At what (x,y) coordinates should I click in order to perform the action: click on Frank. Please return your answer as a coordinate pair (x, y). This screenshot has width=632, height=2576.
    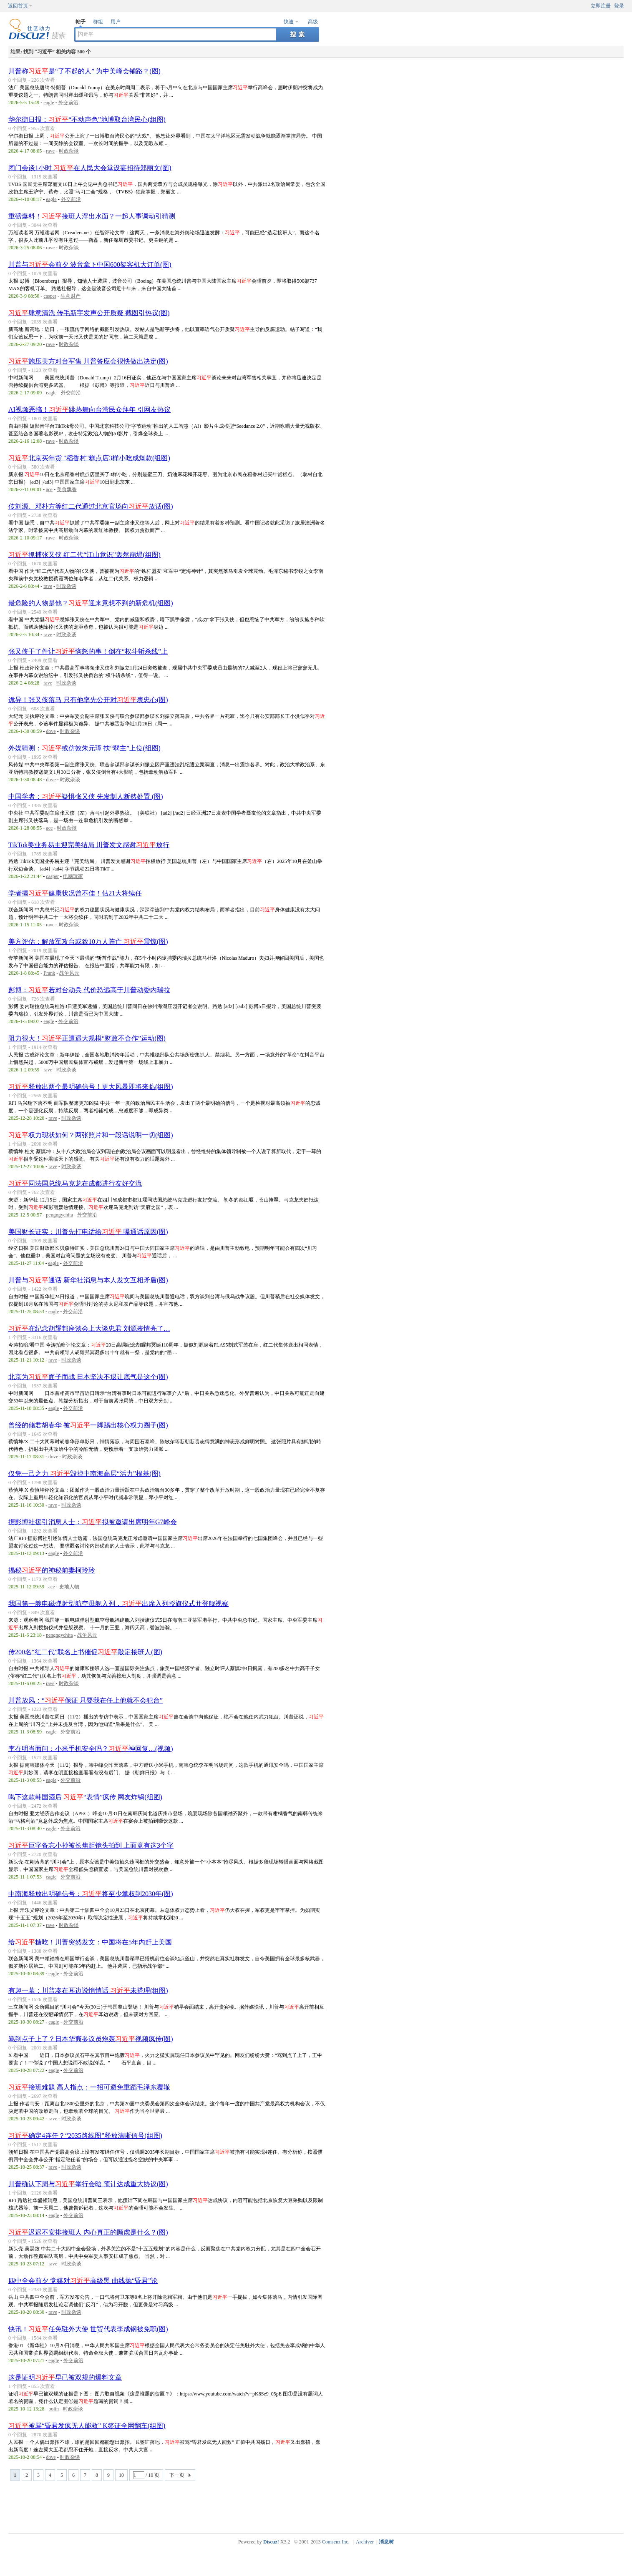
    Looking at the image, I should click on (49, 973).